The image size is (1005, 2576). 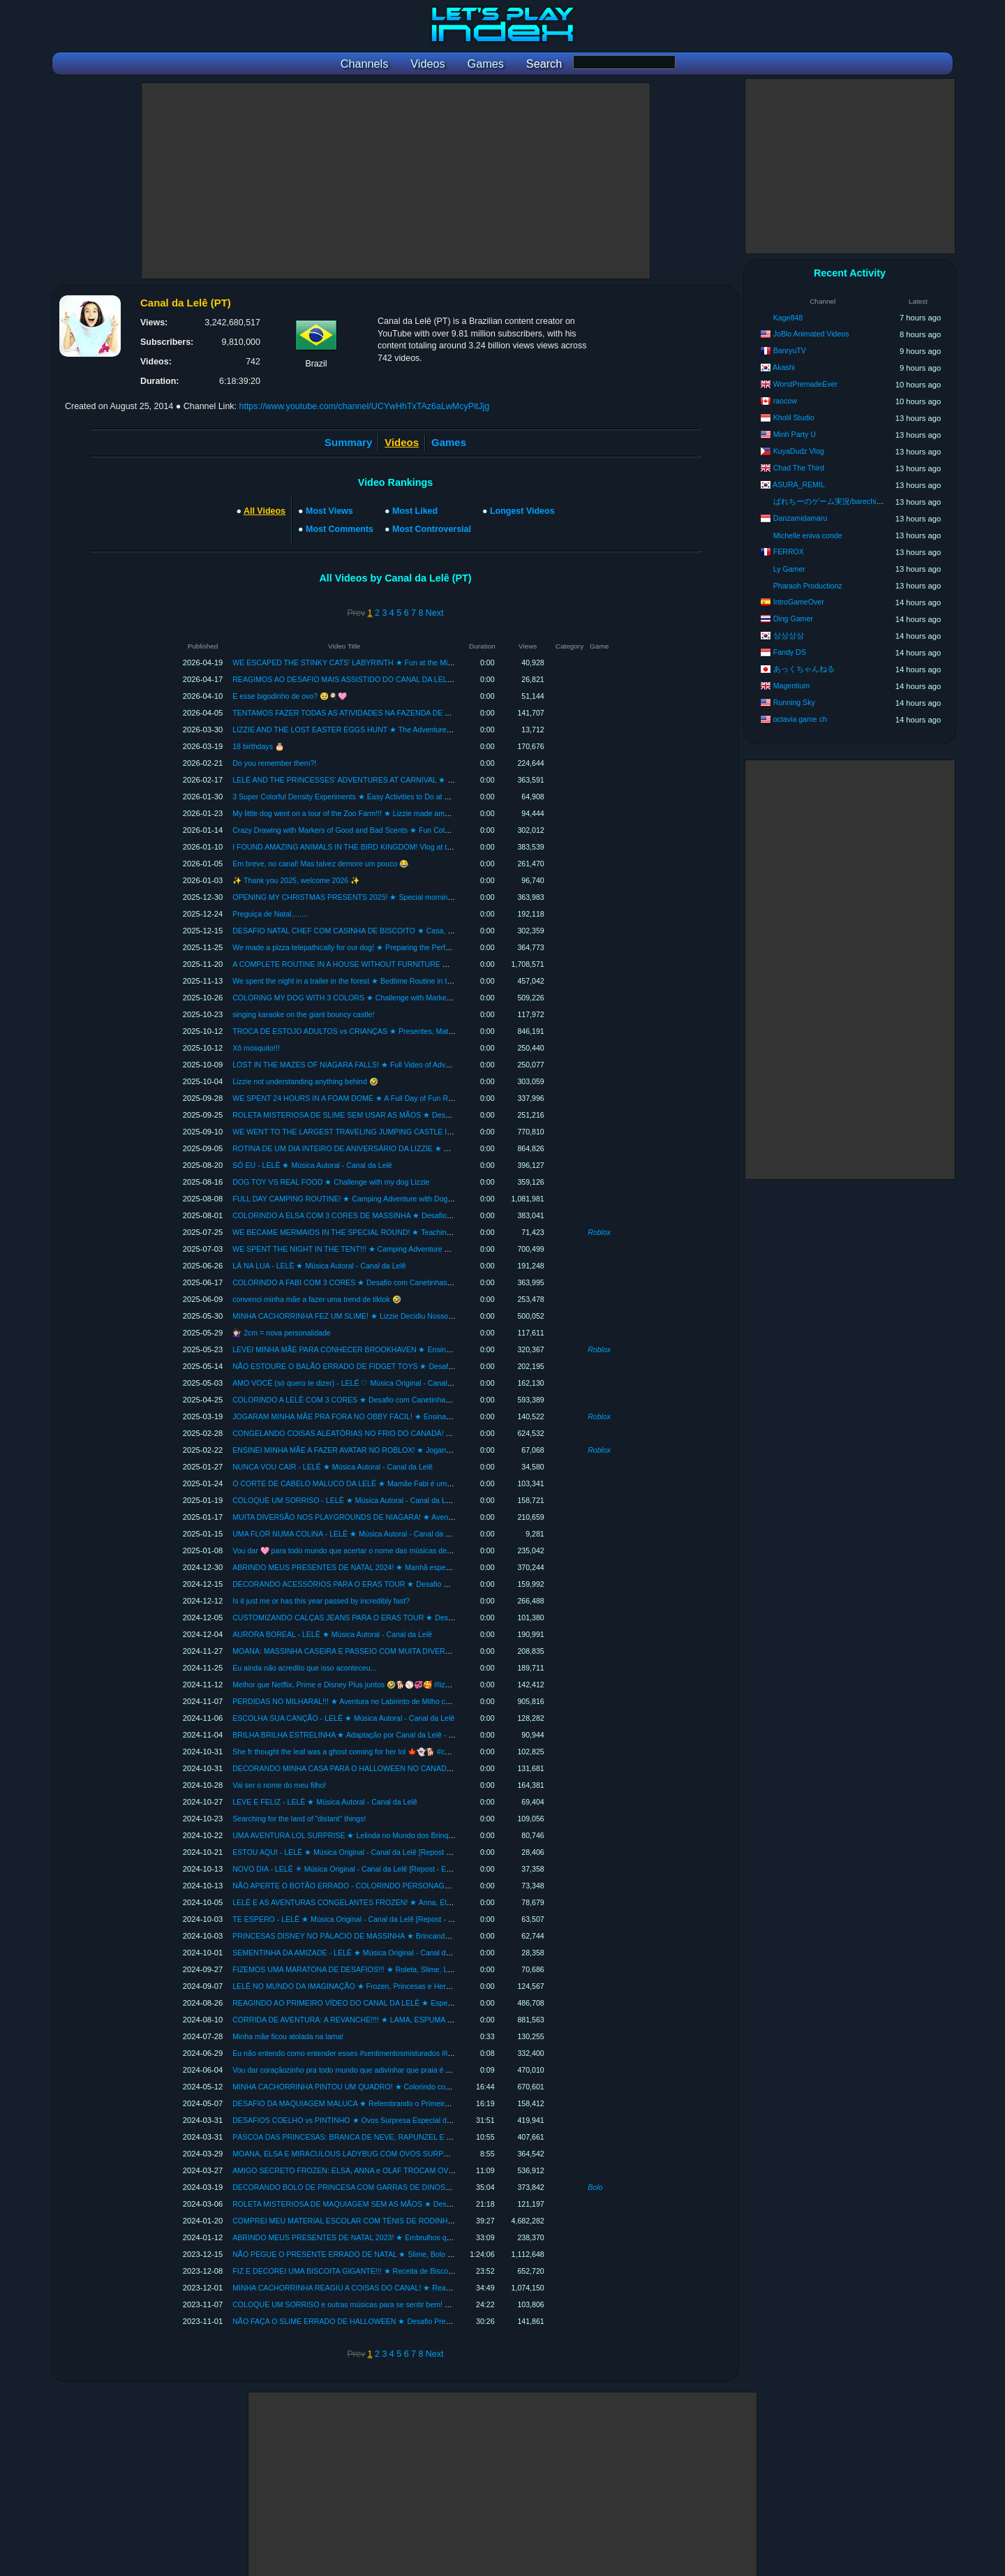 I want to click on Crazy Drawing with Markers of Good and Bad Scents ★ Fun Coloring Challenge with Mom Fabi, so click(x=389, y=830).